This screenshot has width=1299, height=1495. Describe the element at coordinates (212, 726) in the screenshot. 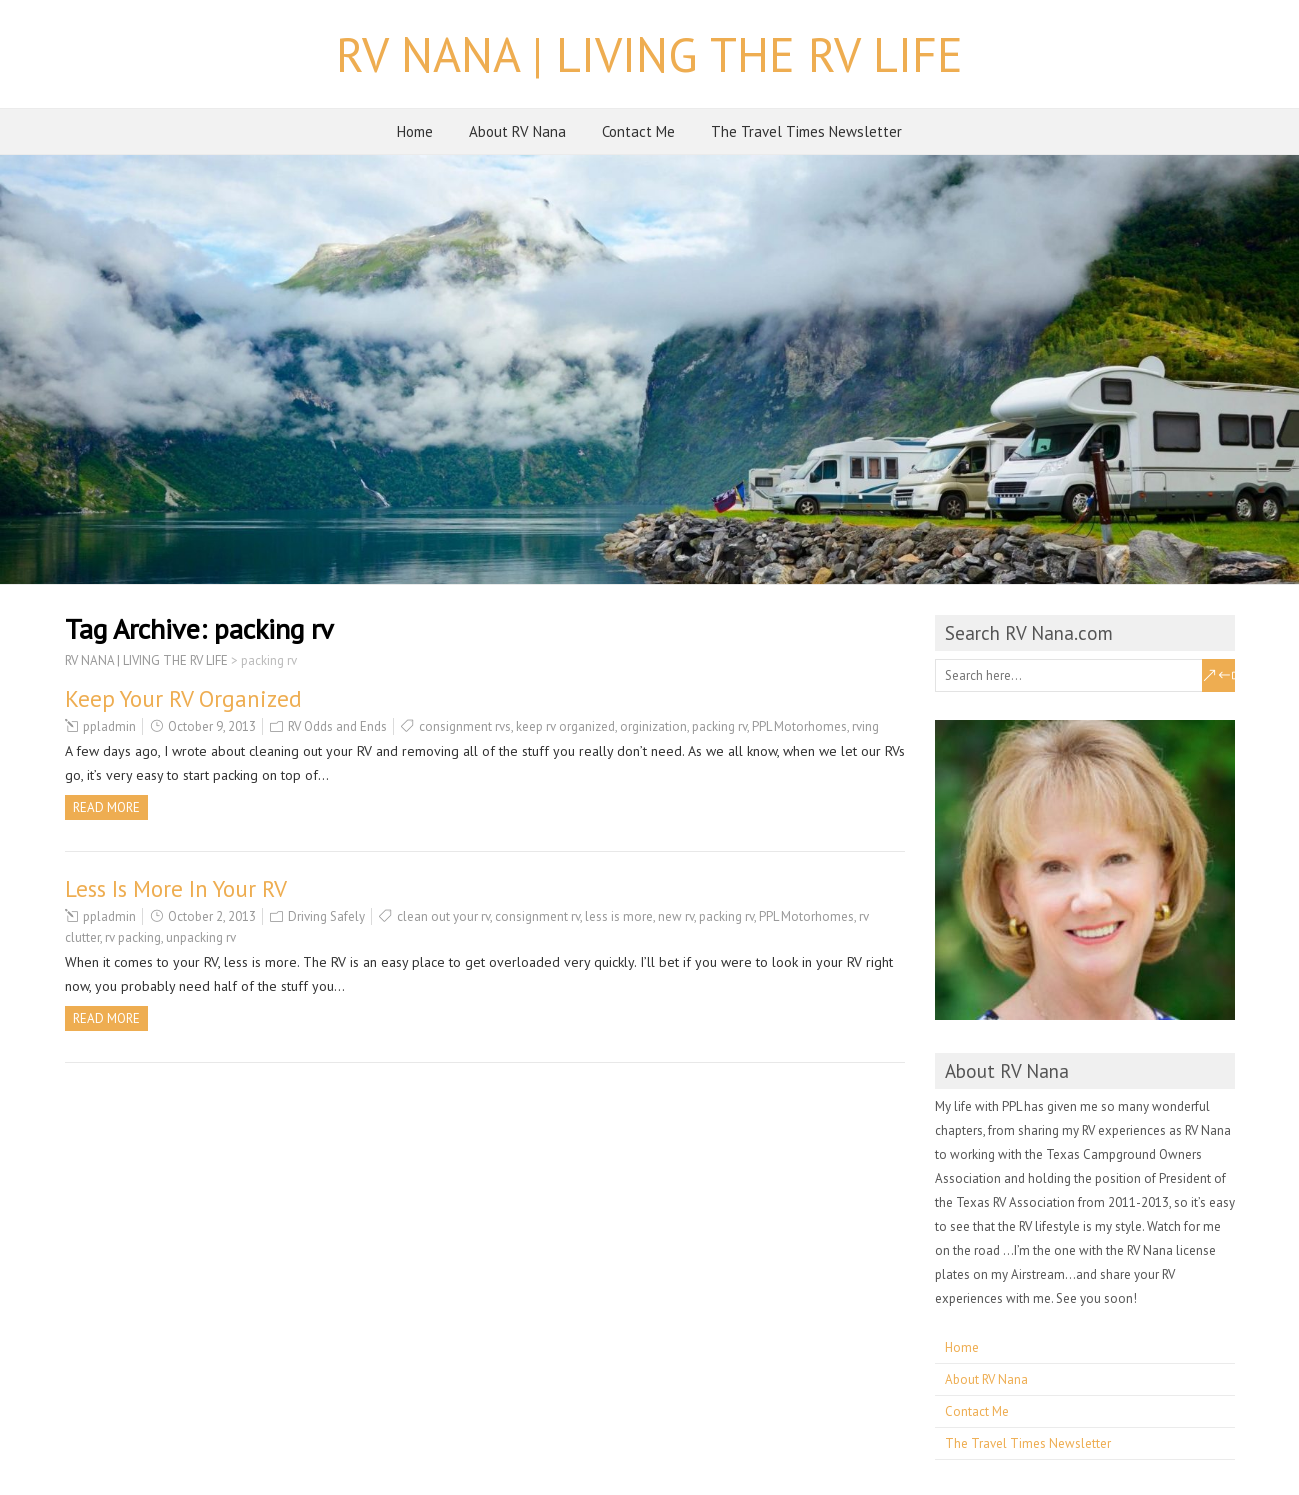

I see `October 9, 2013` at that location.